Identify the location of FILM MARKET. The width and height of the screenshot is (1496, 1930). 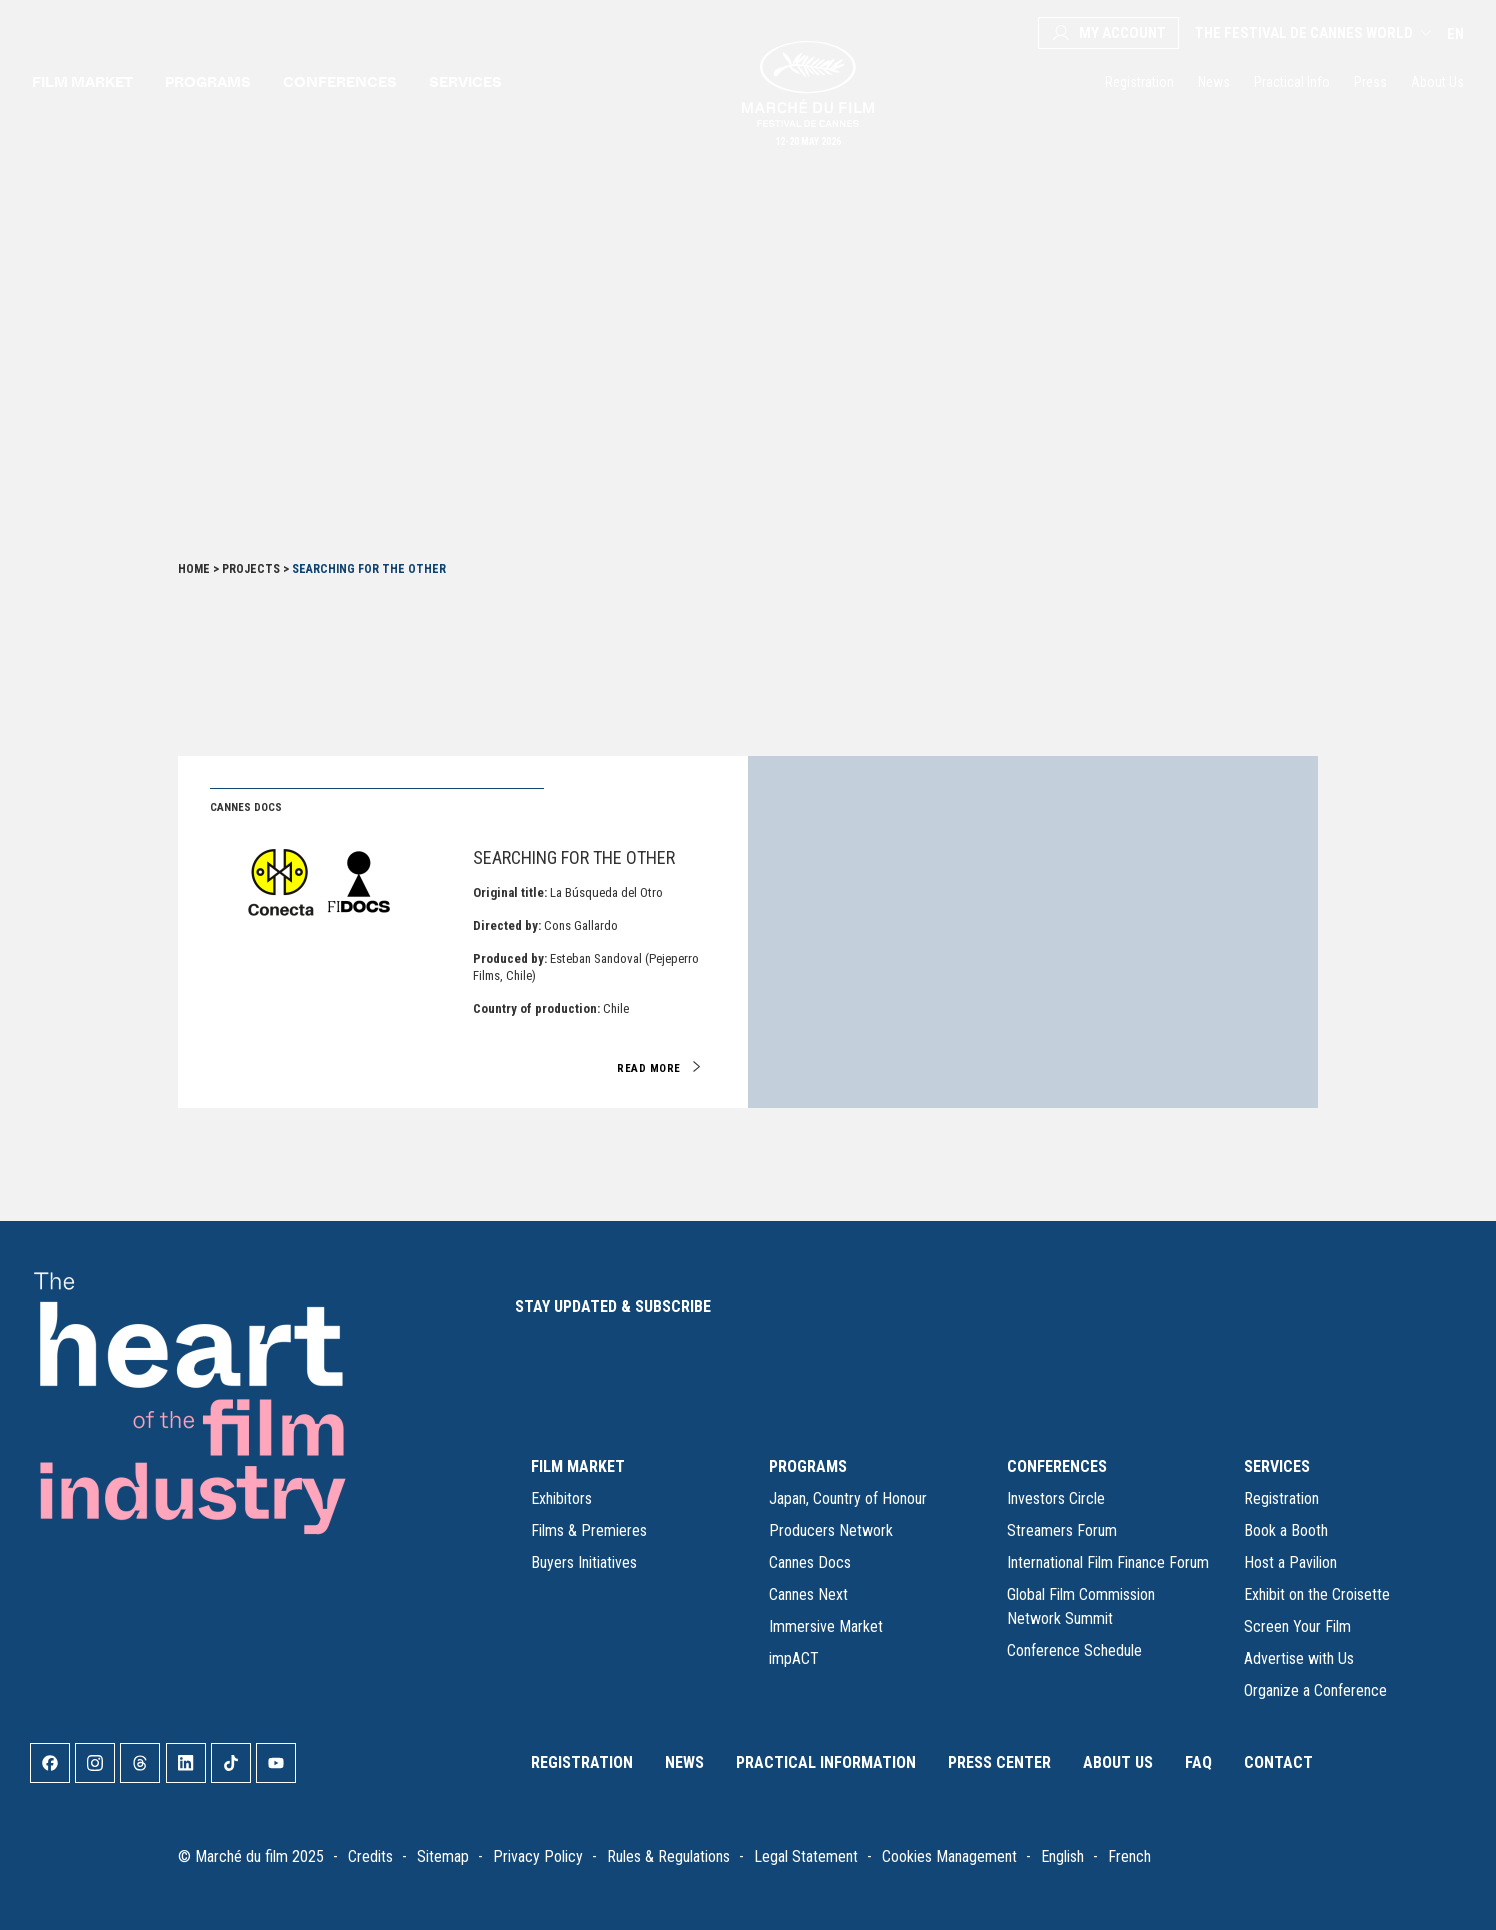
(578, 1466).